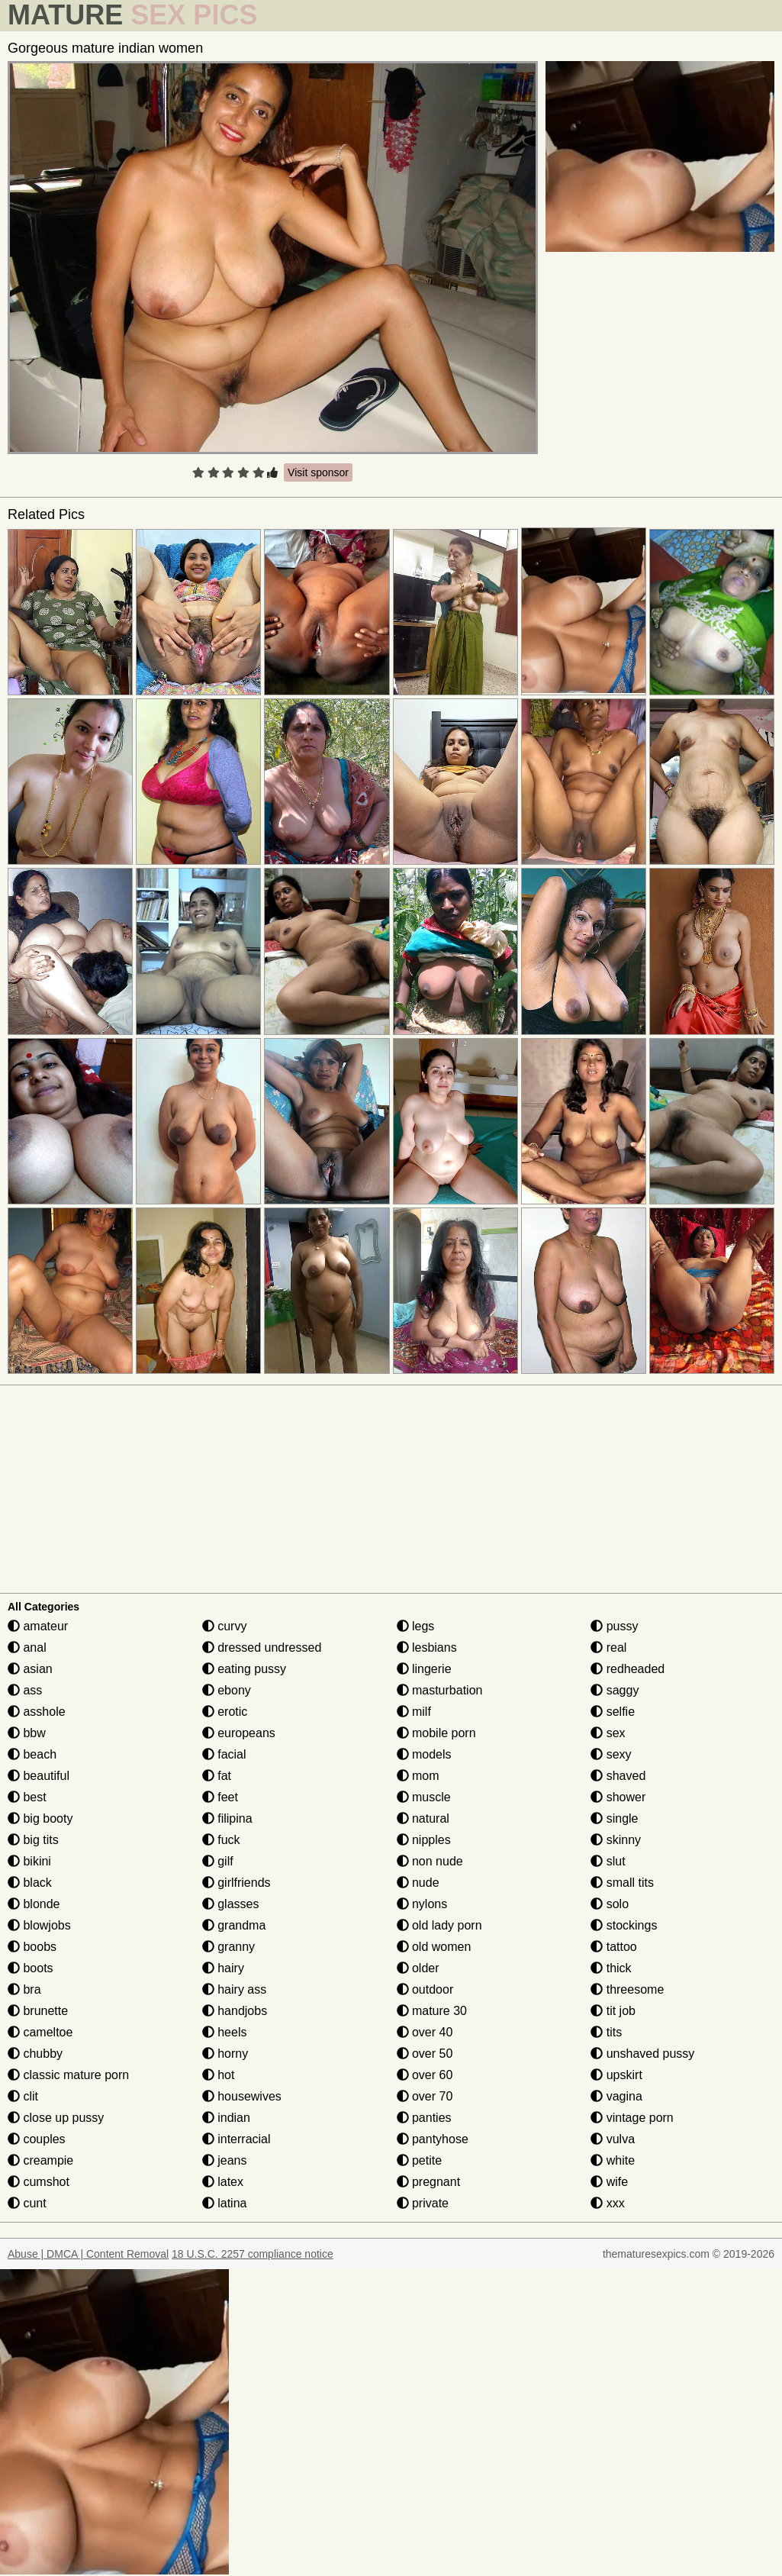  Describe the element at coordinates (642, 2053) in the screenshot. I see `unshaved pussy` at that location.